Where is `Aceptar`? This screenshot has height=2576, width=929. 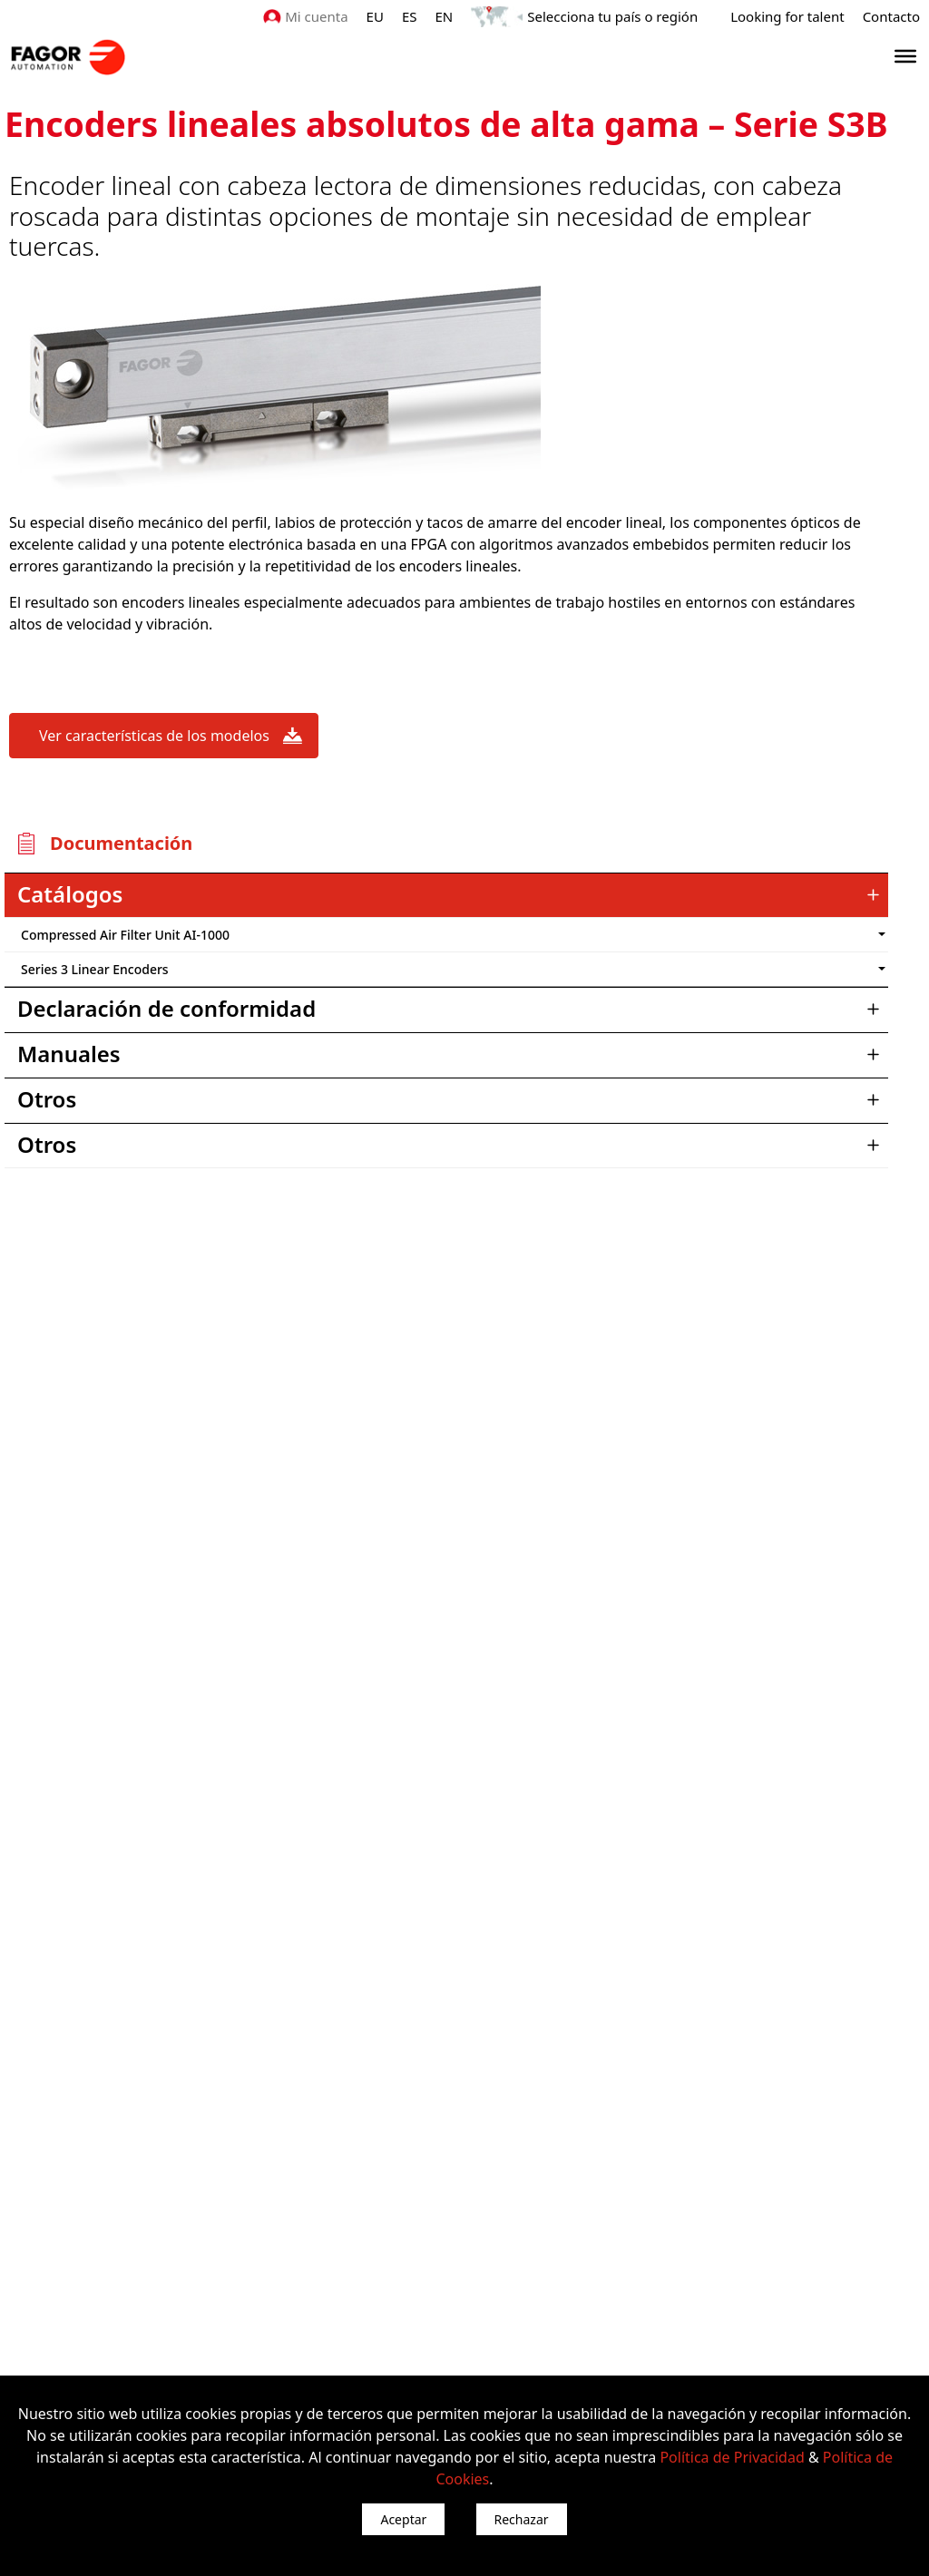
Aceptar is located at coordinates (403, 2519).